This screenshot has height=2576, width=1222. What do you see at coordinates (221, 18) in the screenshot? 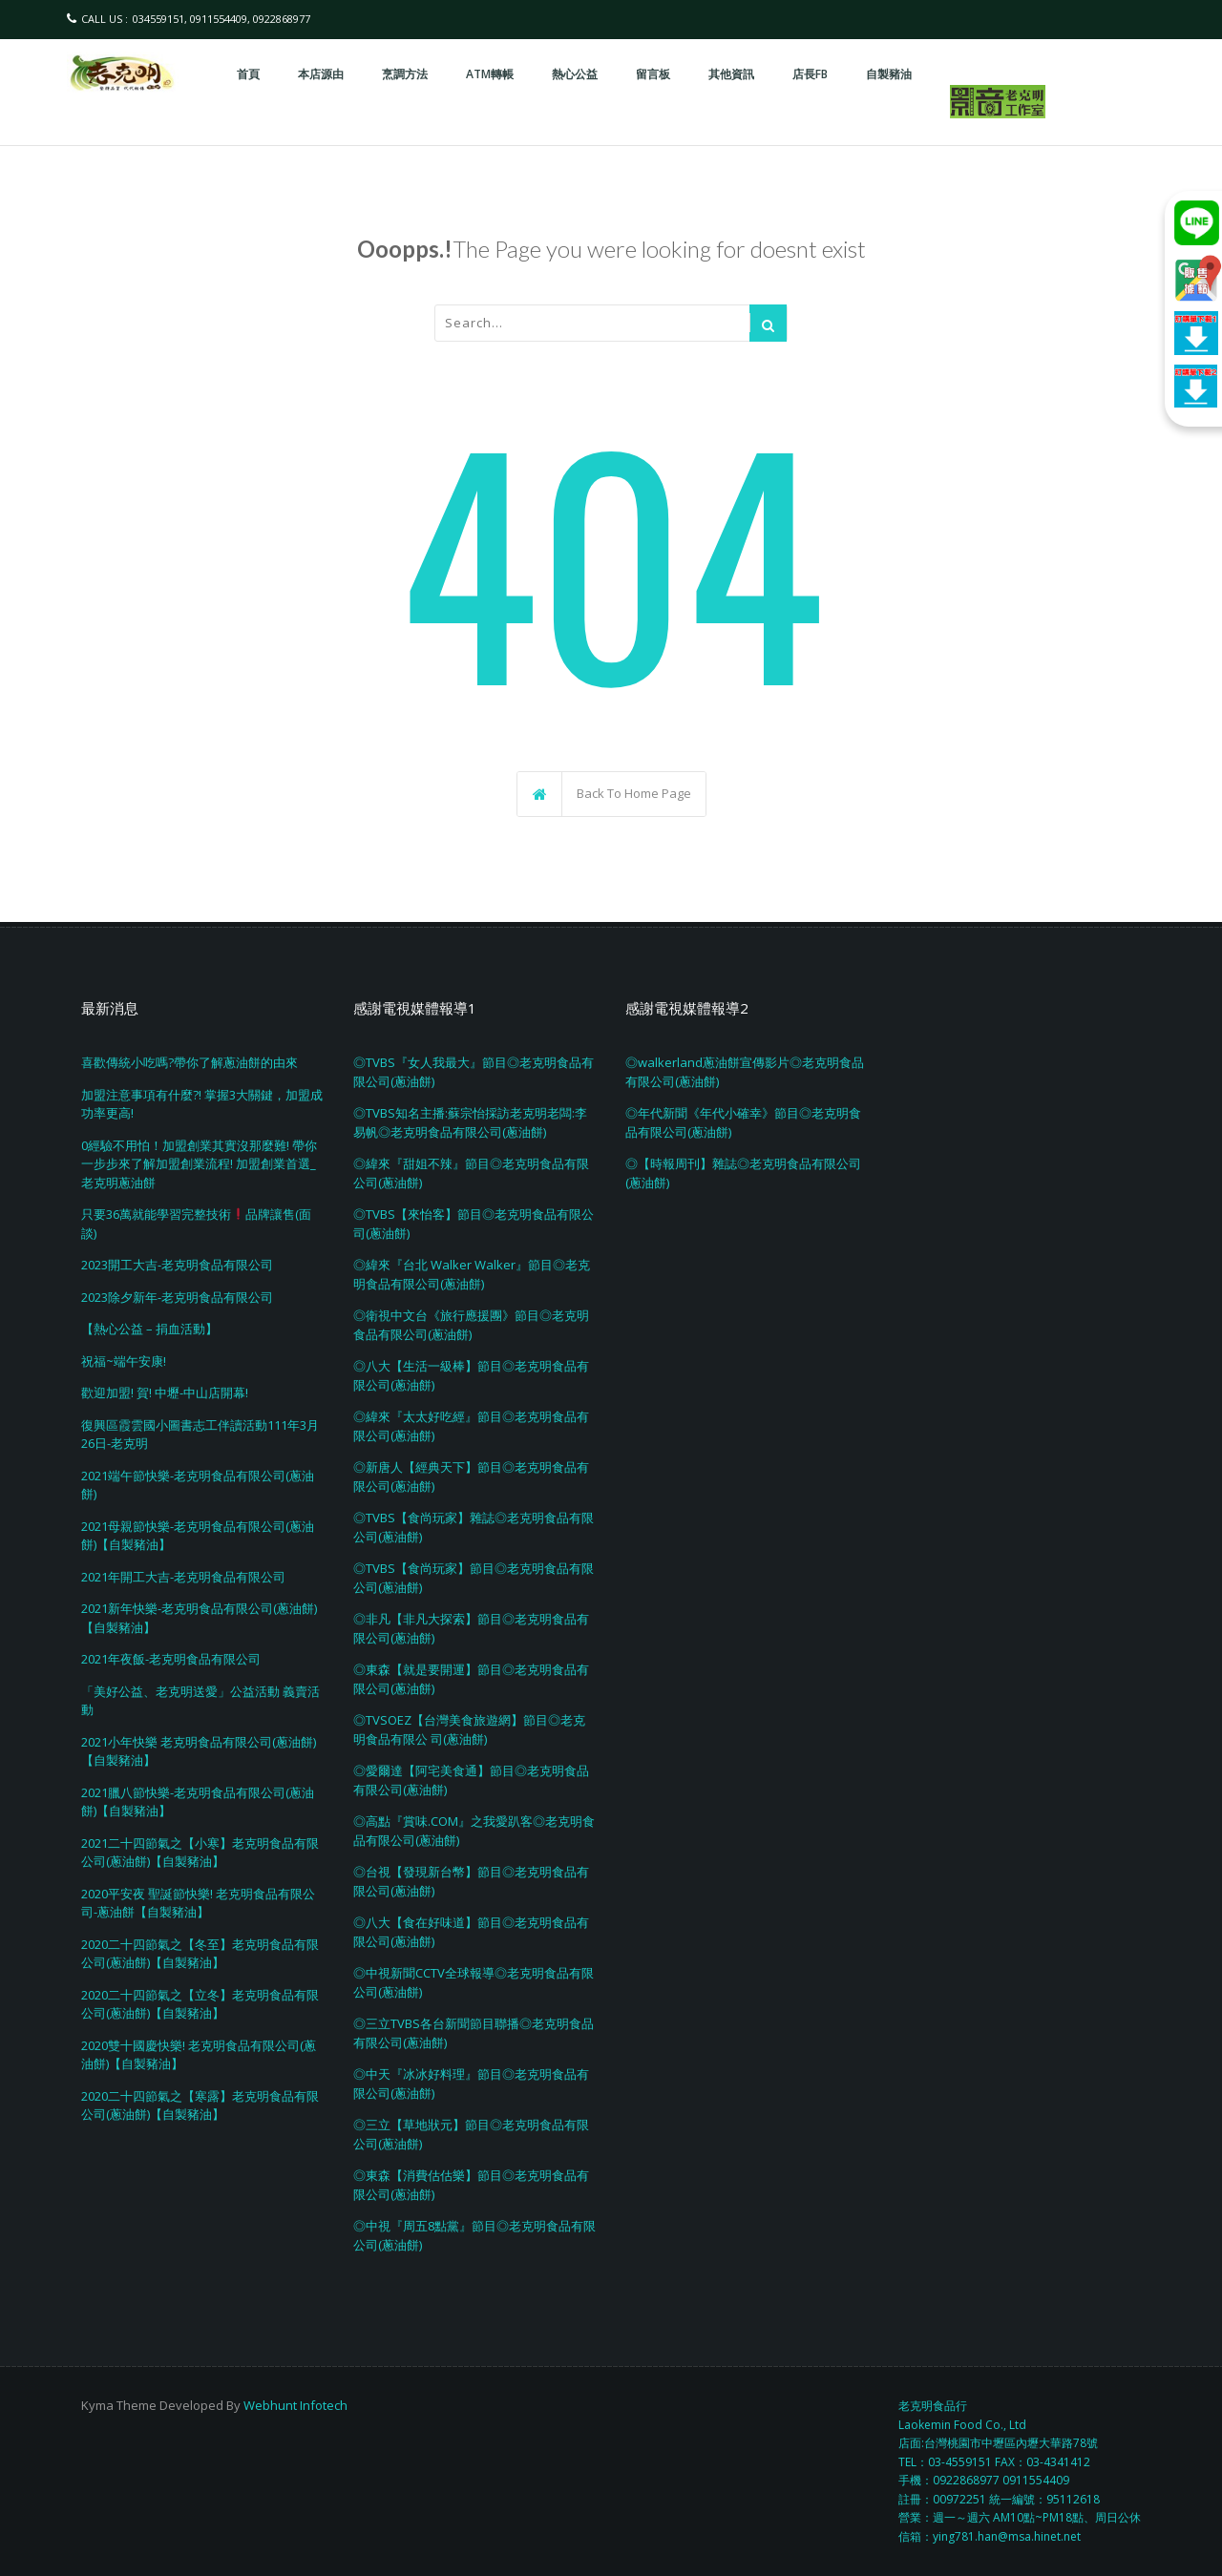
I see `034559151, 0911554409, 0922868977` at bounding box center [221, 18].